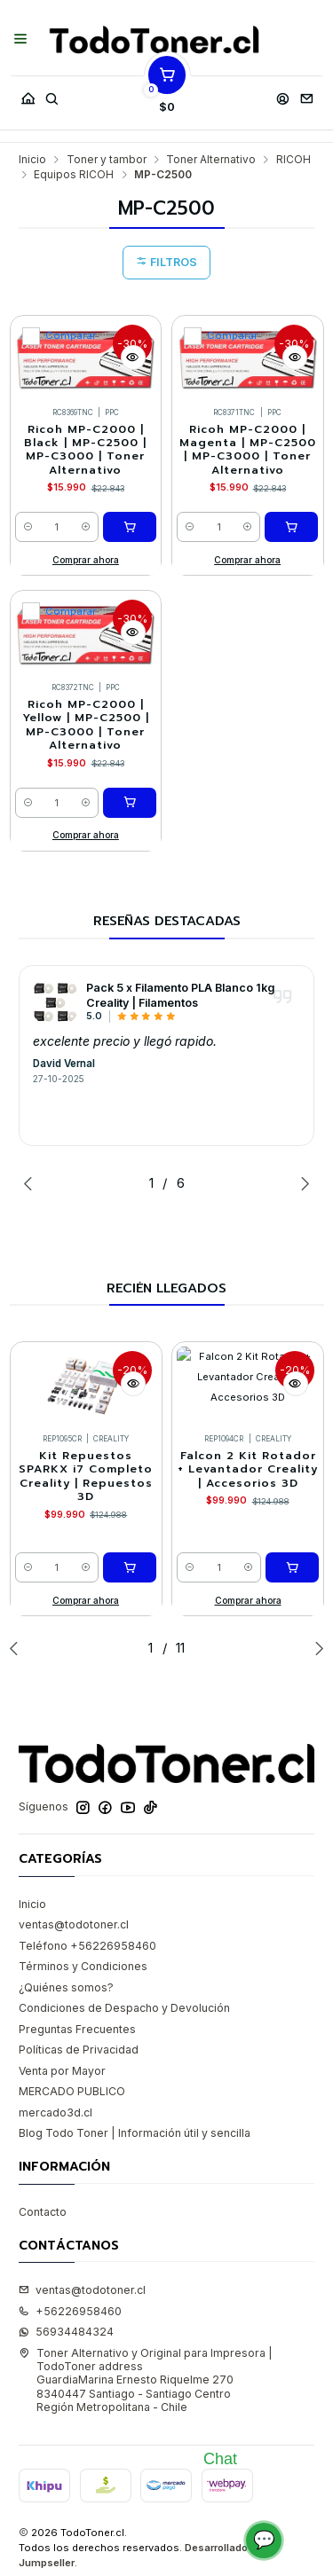 The image size is (333, 2576). Describe the element at coordinates (166, 262) in the screenshot. I see `Filtros [button]` at that location.